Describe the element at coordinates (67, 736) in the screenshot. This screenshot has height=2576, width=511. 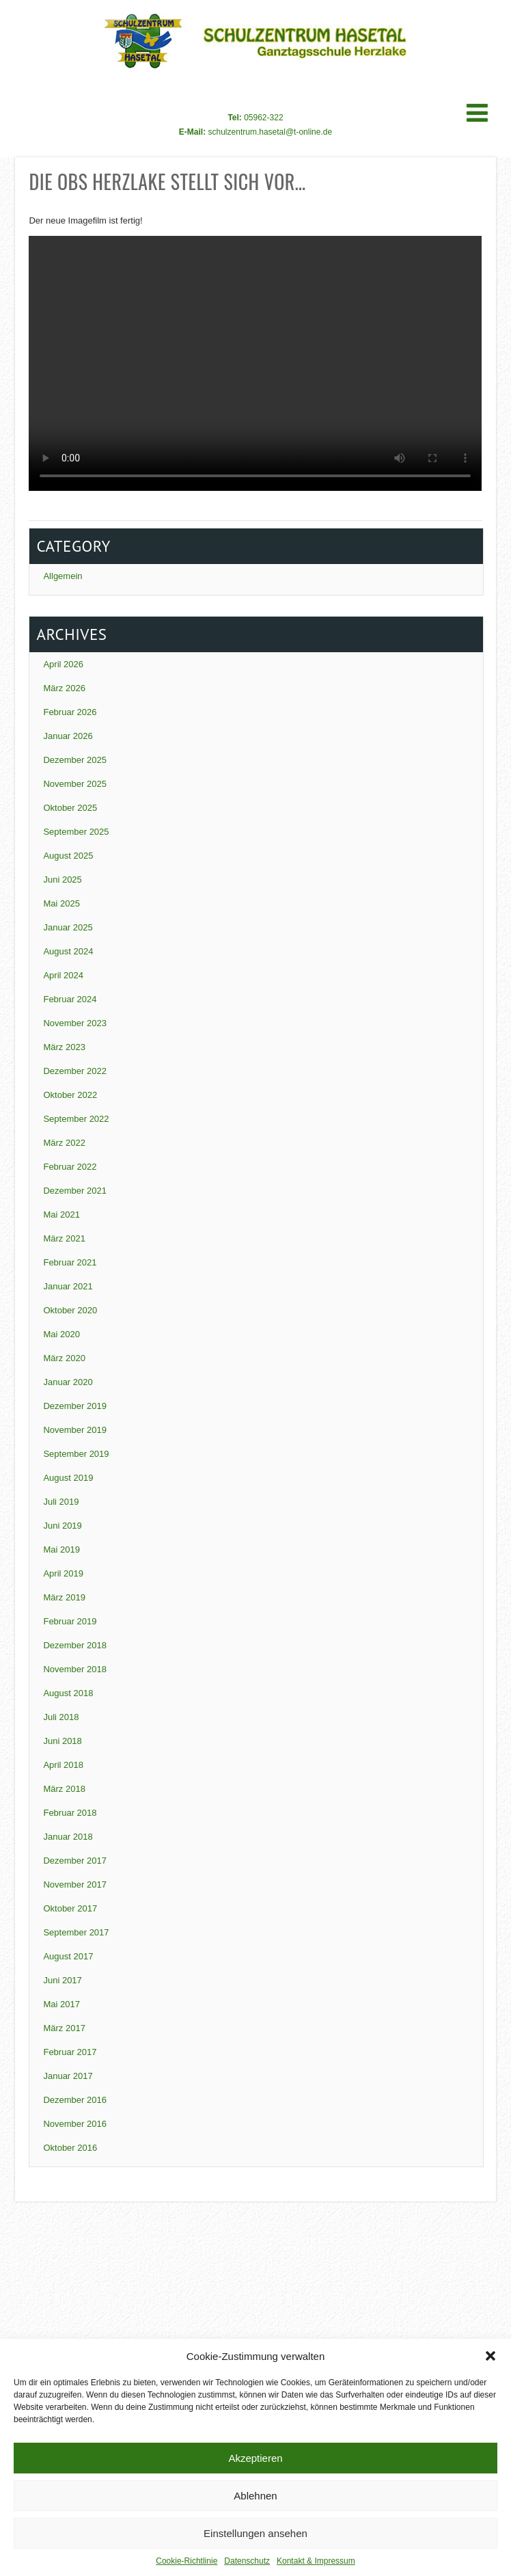
I see `Januar 2026` at that location.